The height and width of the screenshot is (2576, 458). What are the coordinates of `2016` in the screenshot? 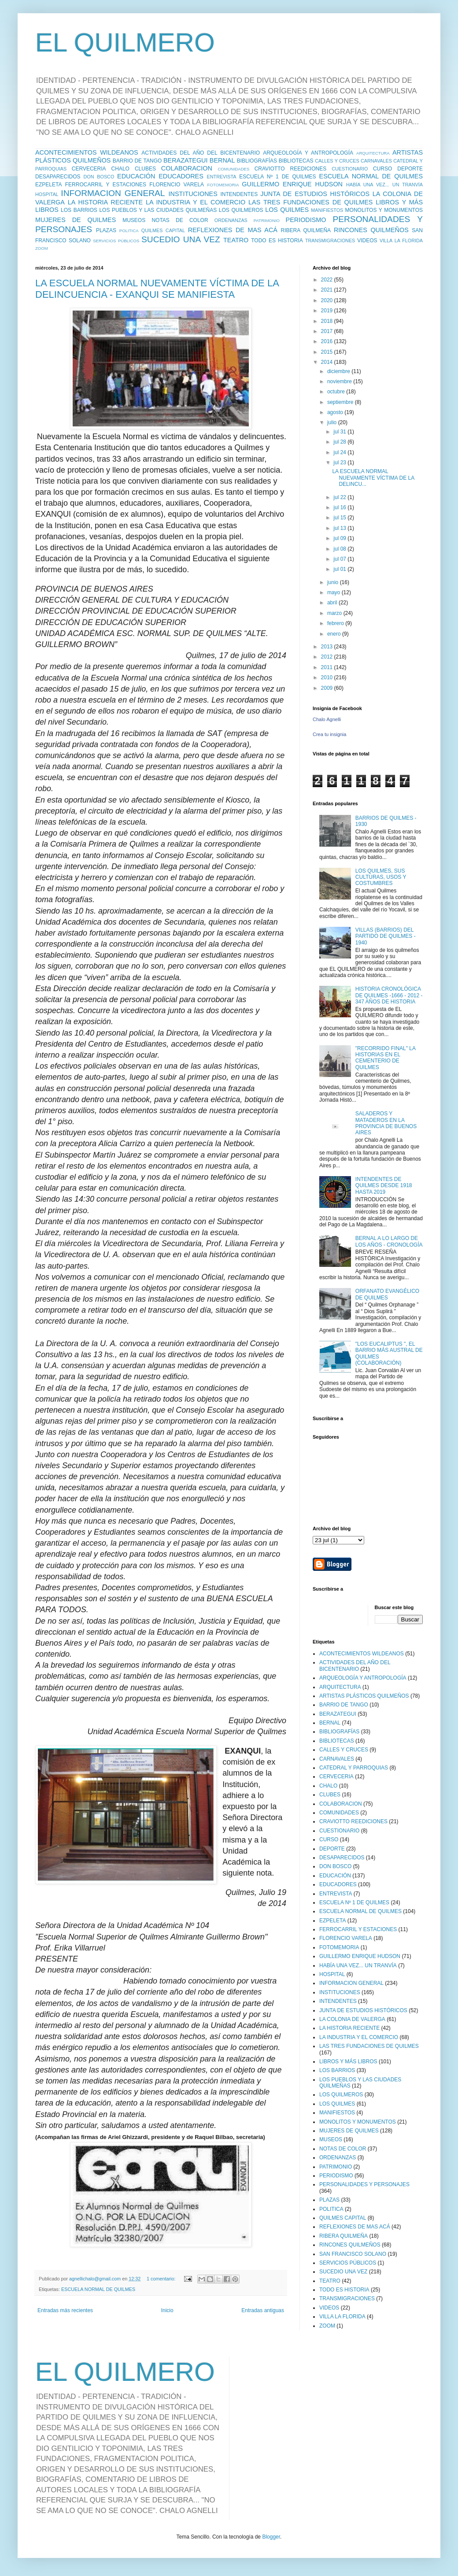 It's located at (327, 341).